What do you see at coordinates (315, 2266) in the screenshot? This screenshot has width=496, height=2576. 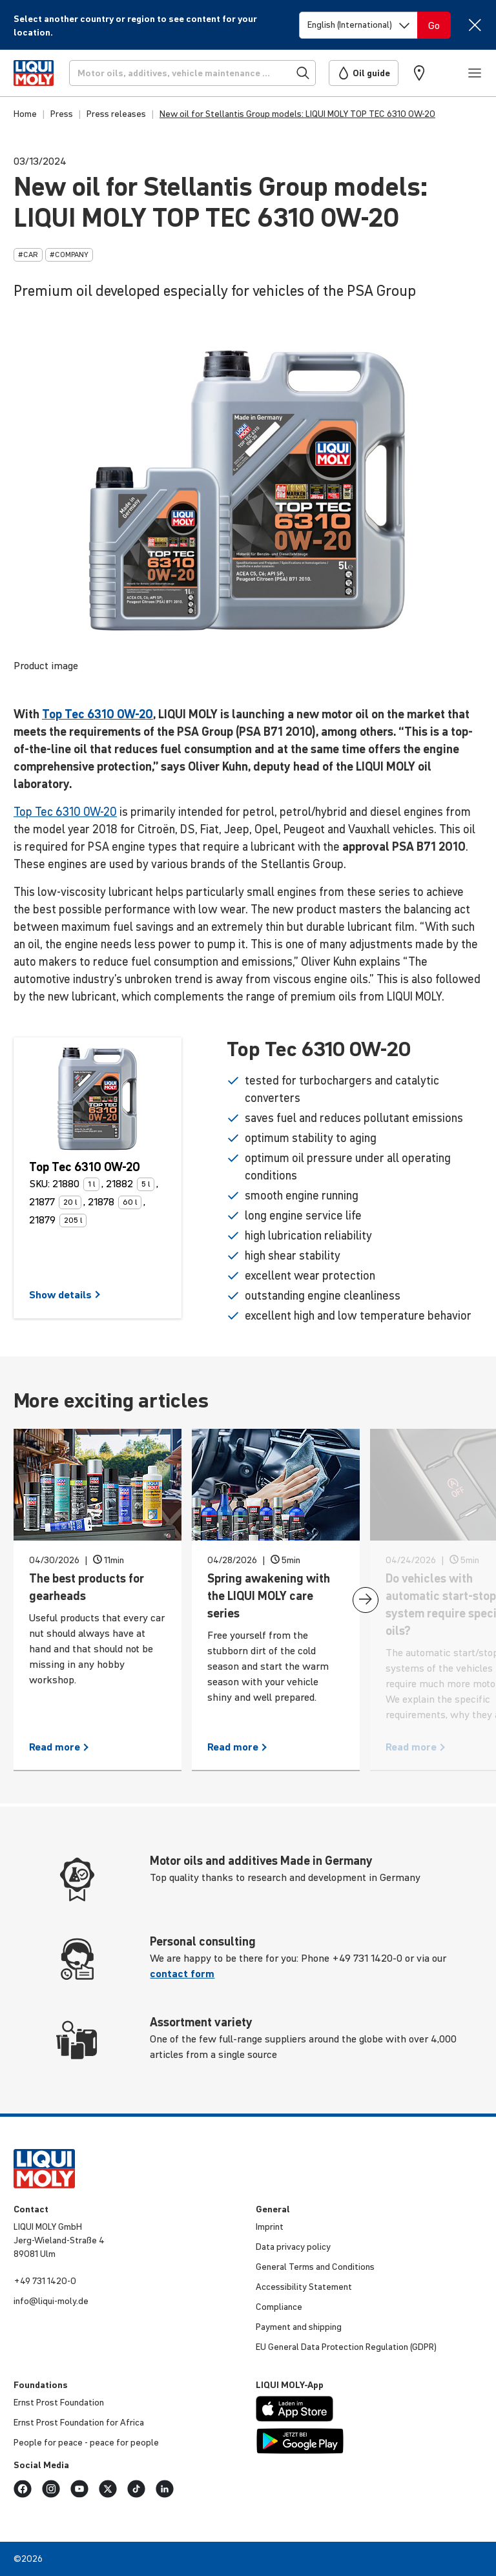 I see `General Terms and Condi­tions` at bounding box center [315, 2266].